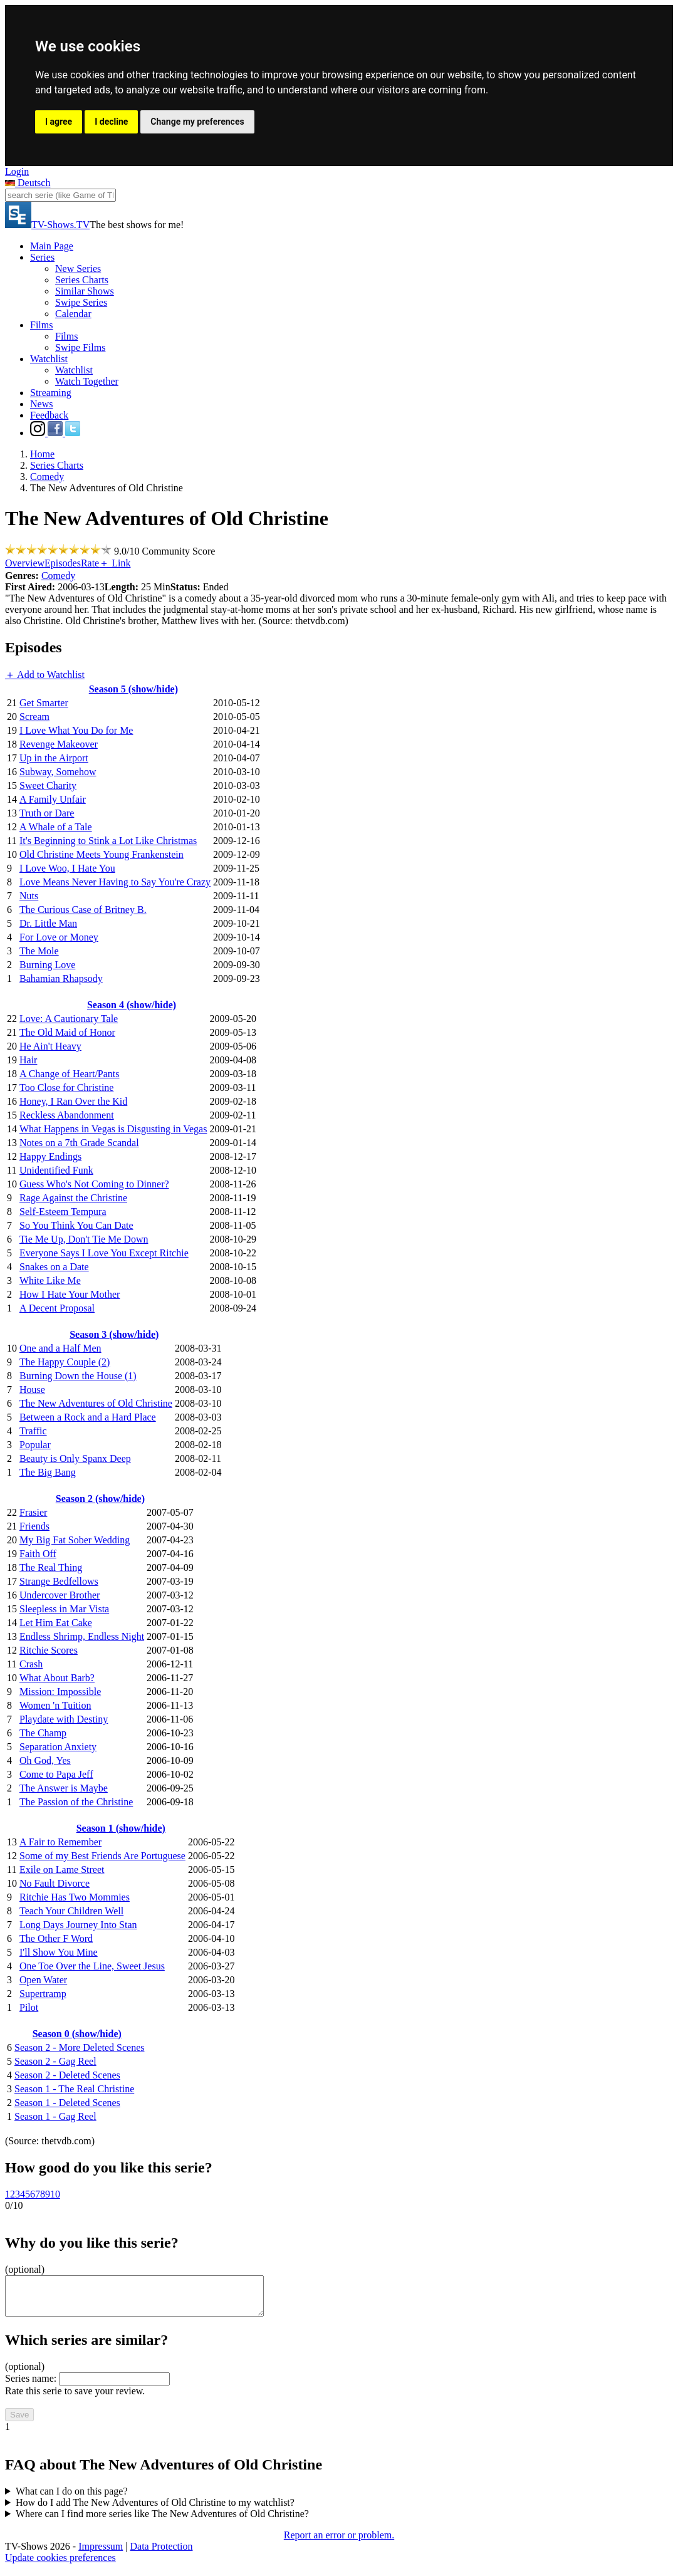 The height and width of the screenshot is (2576, 678). I want to click on Season 1 - Deleted Scenes, so click(67, 2102).